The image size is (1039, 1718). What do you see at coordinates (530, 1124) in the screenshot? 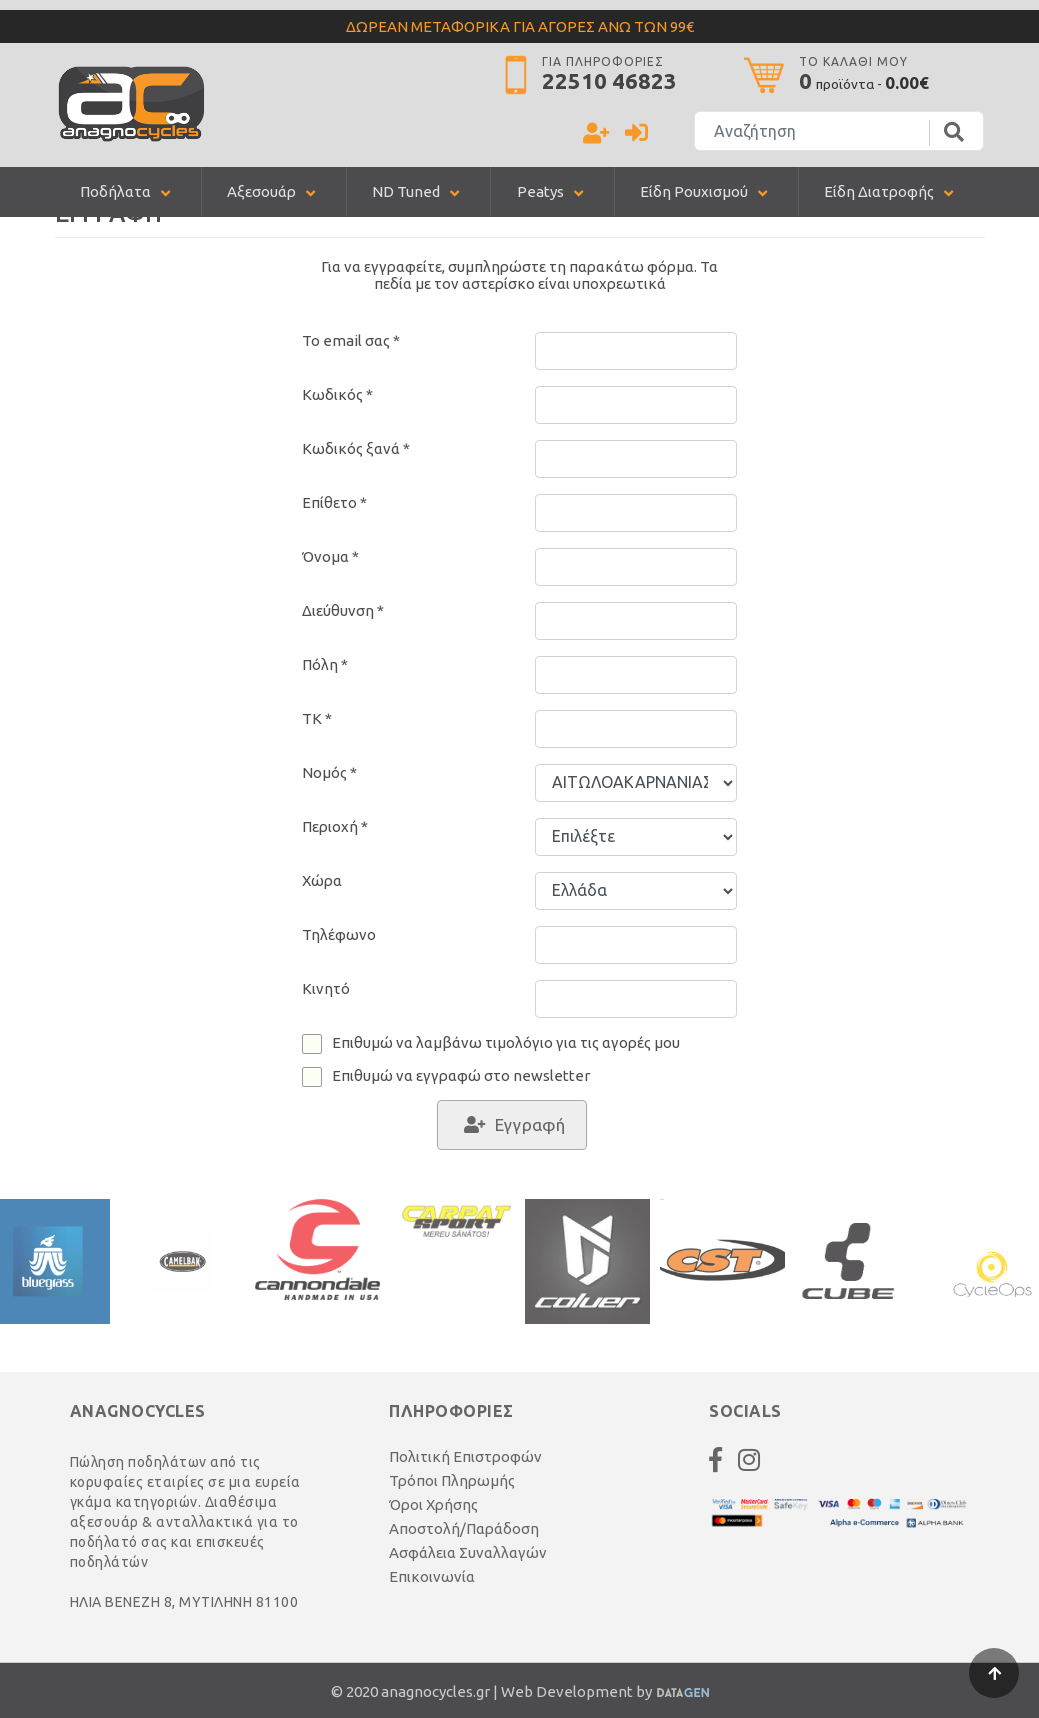
I see `Εγγραφή` at bounding box center [530, 1124].